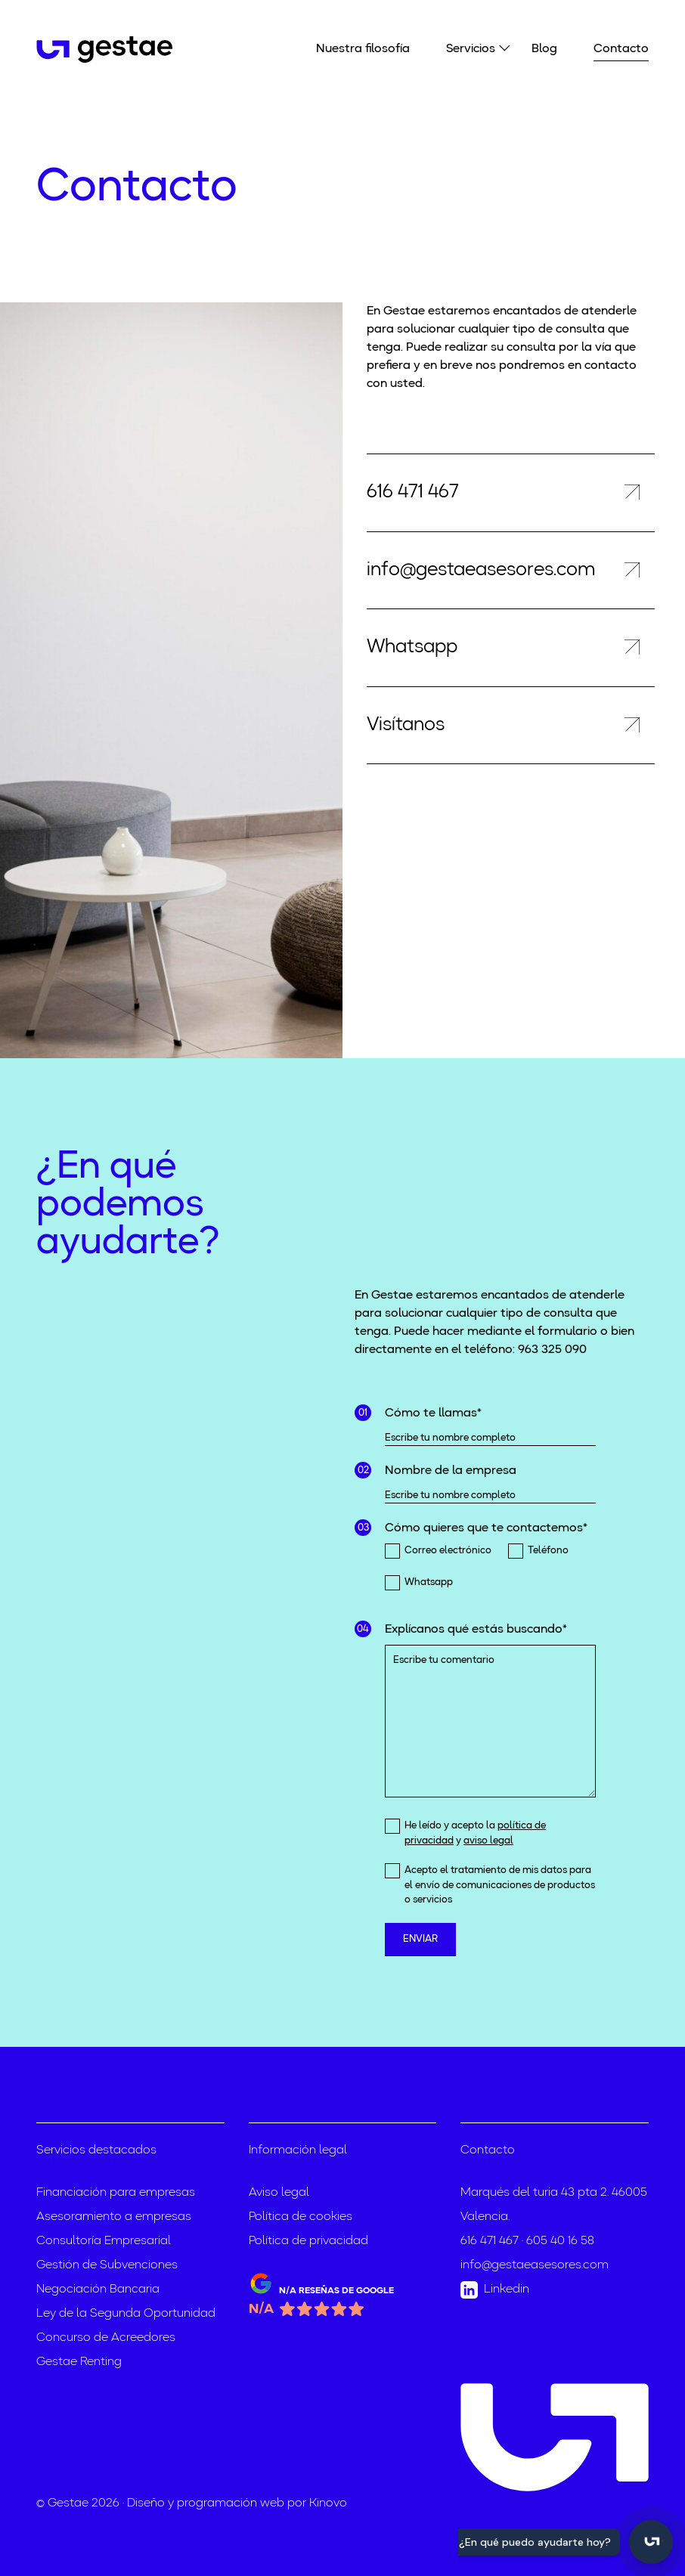 The width and height of the screenshot is (685, 2576). What do you see at coordinates (105, 2338) in the screenshot?
I see `Concurso de Acreedores` at bounding box center [105, 2338].